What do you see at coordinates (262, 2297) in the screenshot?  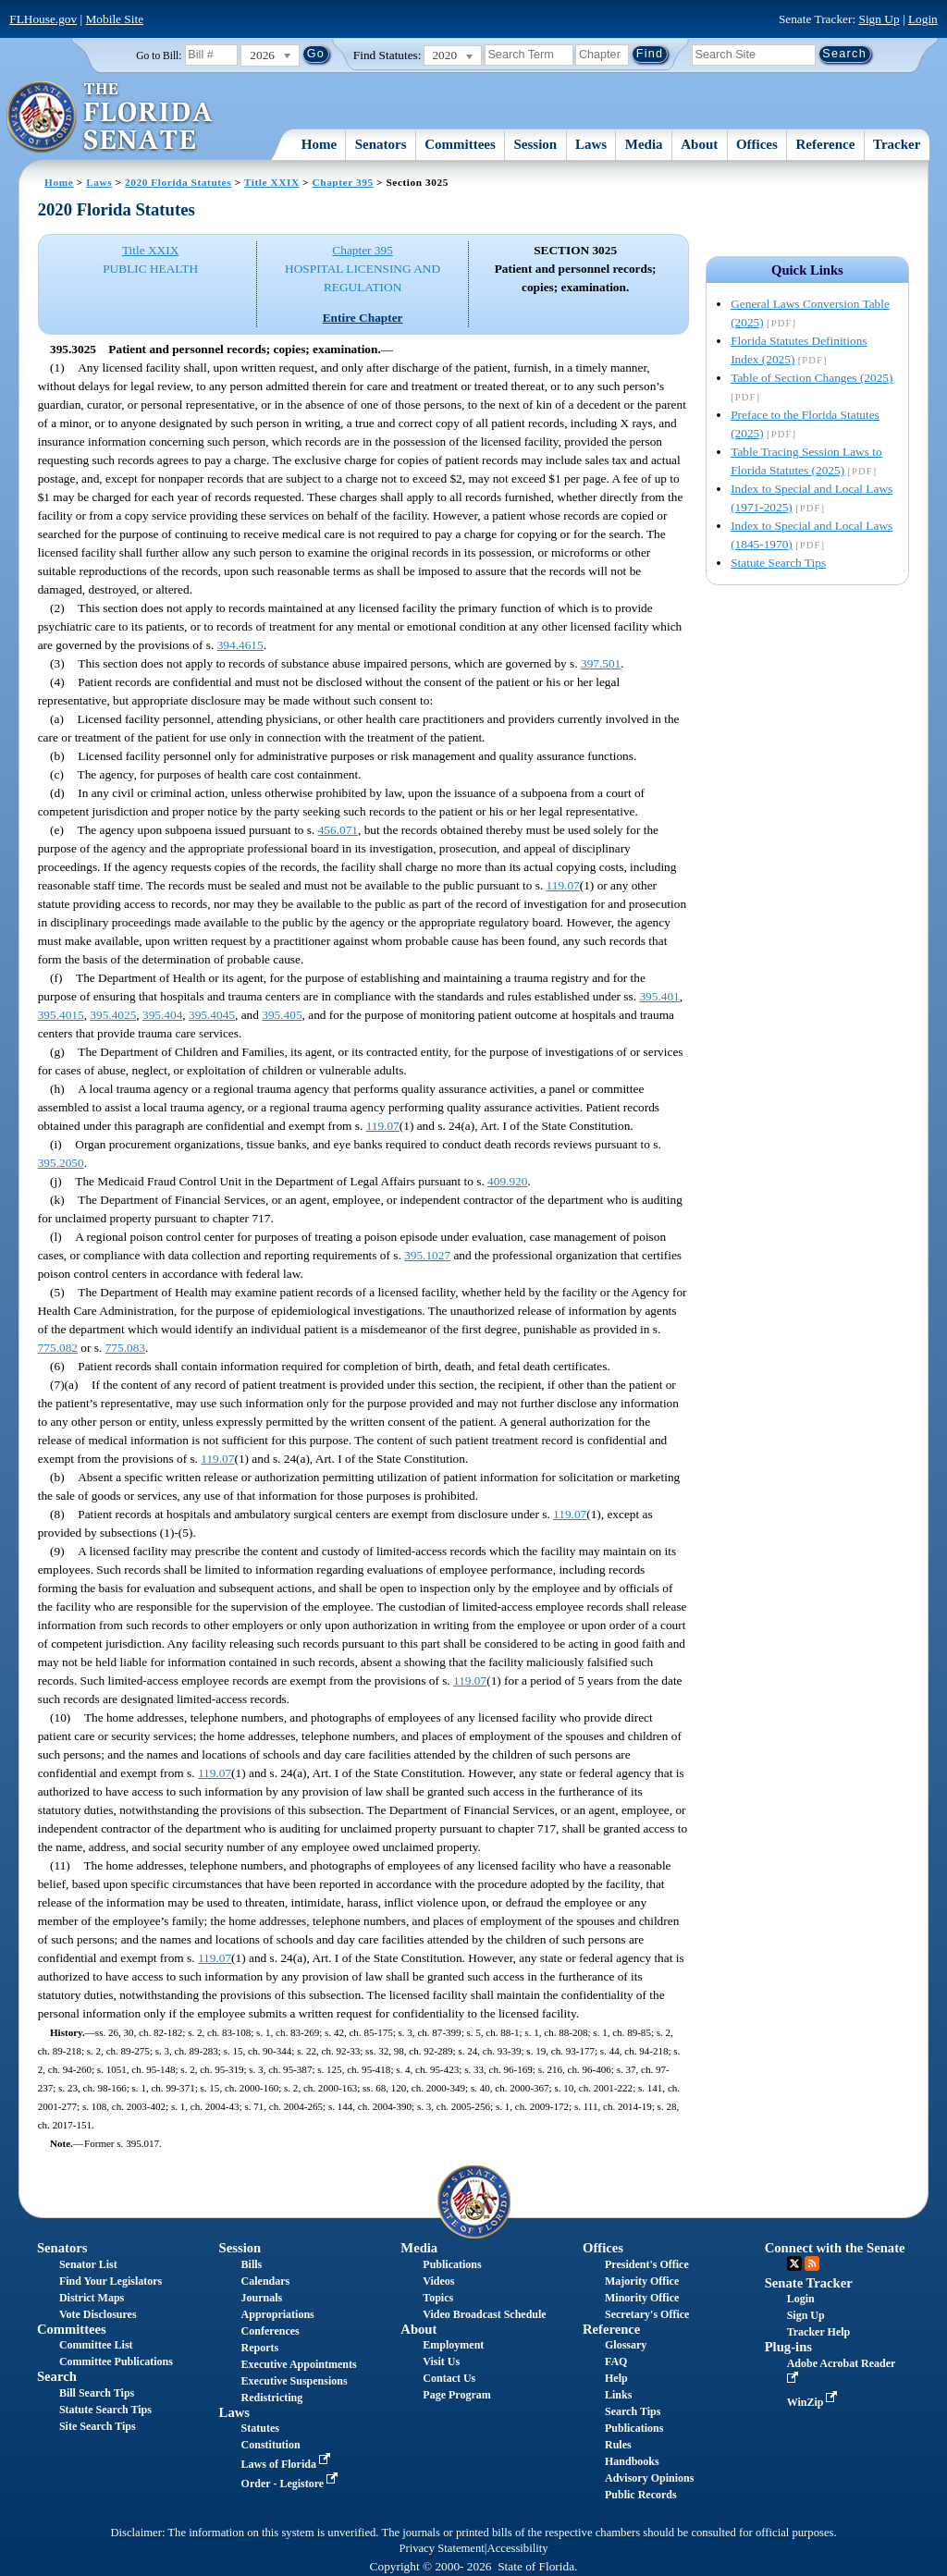 I see `Journals` at bounding box center [262, 2297].